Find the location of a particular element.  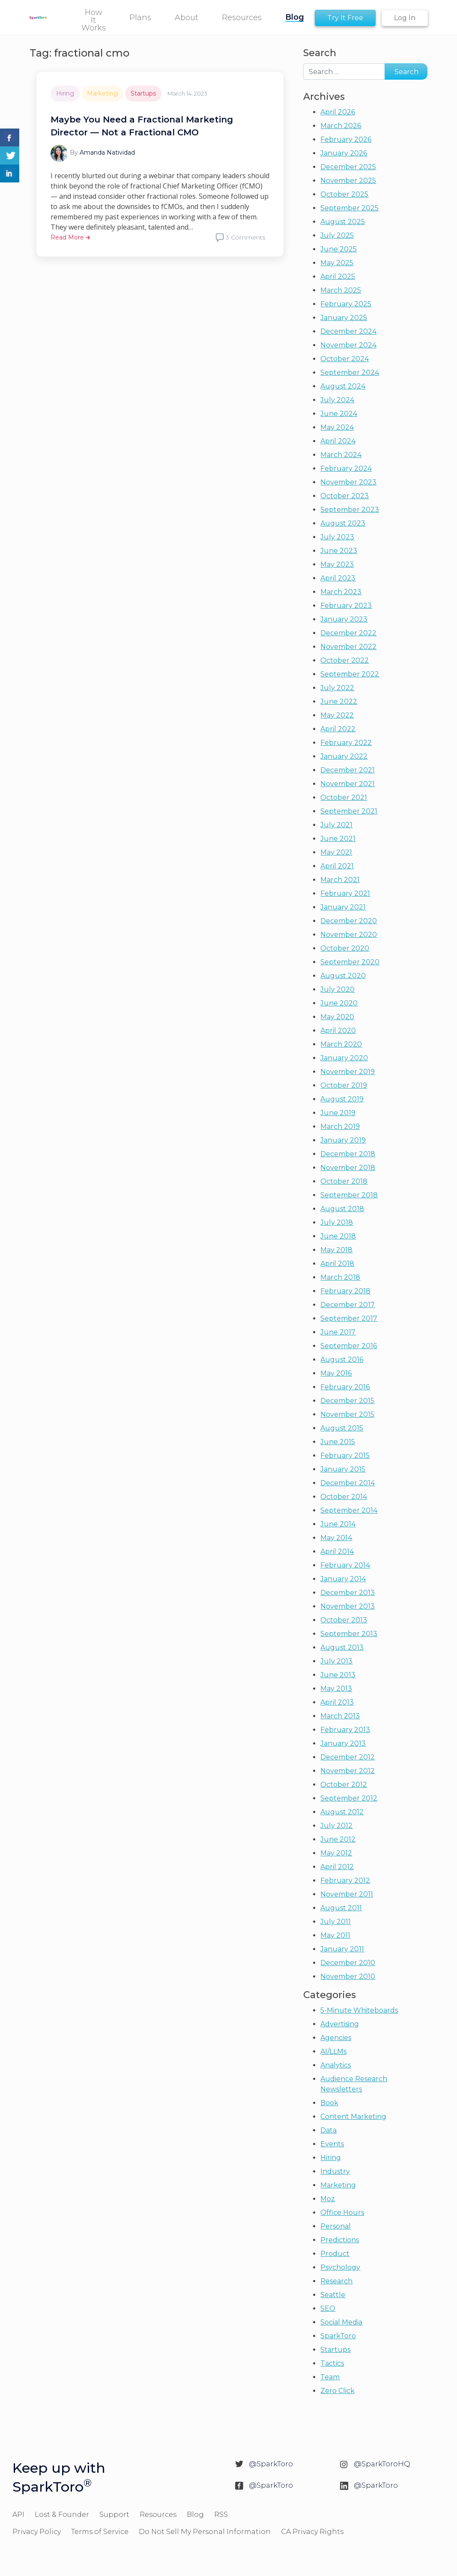

February 2024 is located at coordinates (346, 468).